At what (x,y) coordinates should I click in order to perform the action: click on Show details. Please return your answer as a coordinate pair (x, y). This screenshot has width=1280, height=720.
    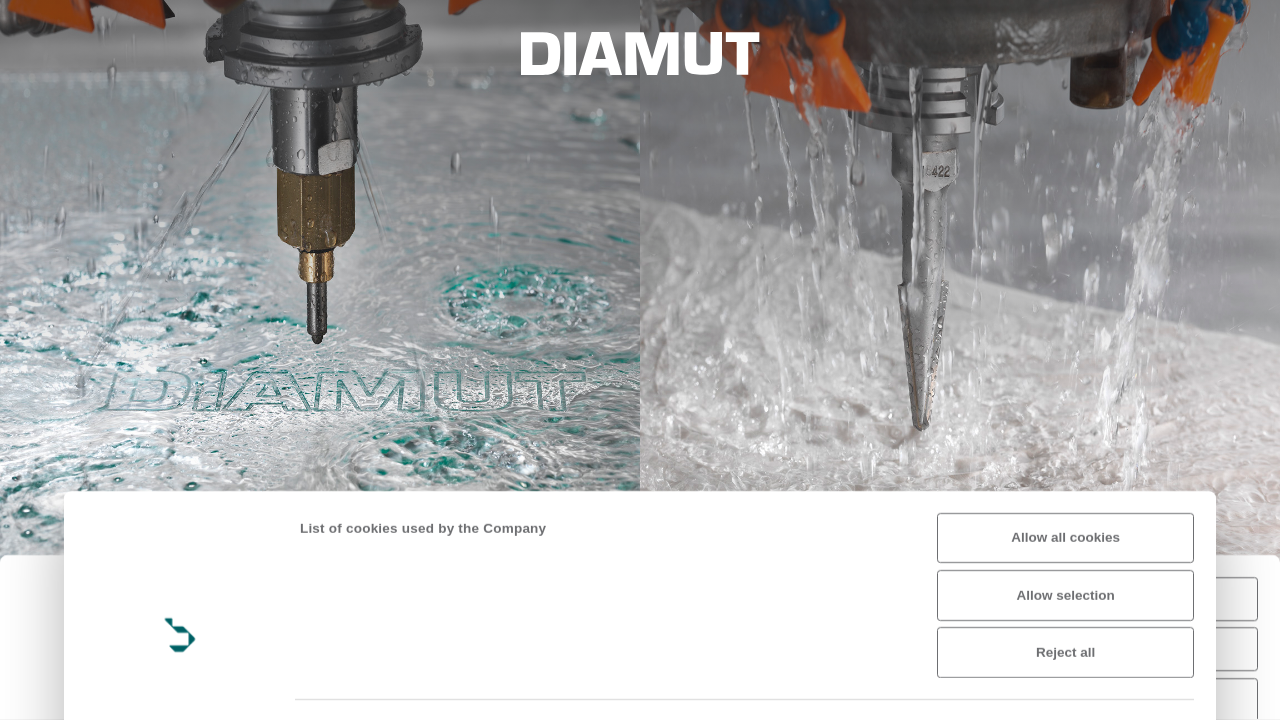
    Looking at the image, I should click on (342, 684).